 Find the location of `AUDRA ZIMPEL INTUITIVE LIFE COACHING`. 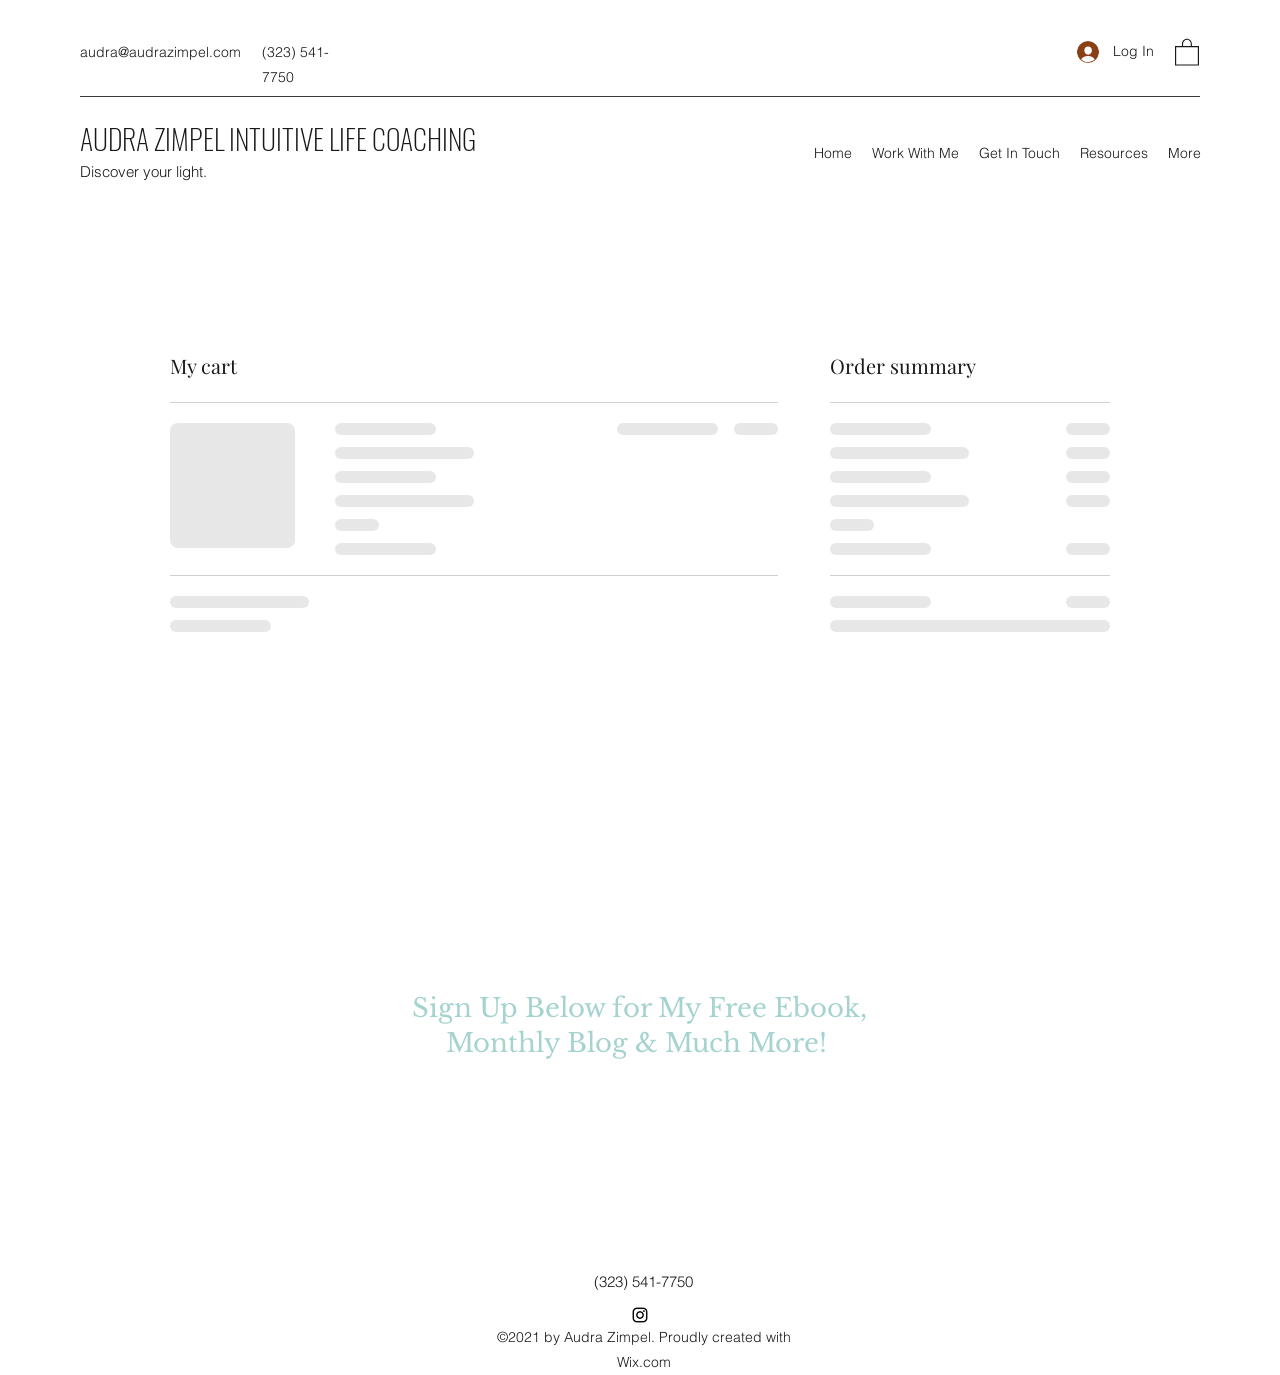

AUDRA ZIMPEL INTUITIVE LIFE COACHING is located at coordinates (278, 138).